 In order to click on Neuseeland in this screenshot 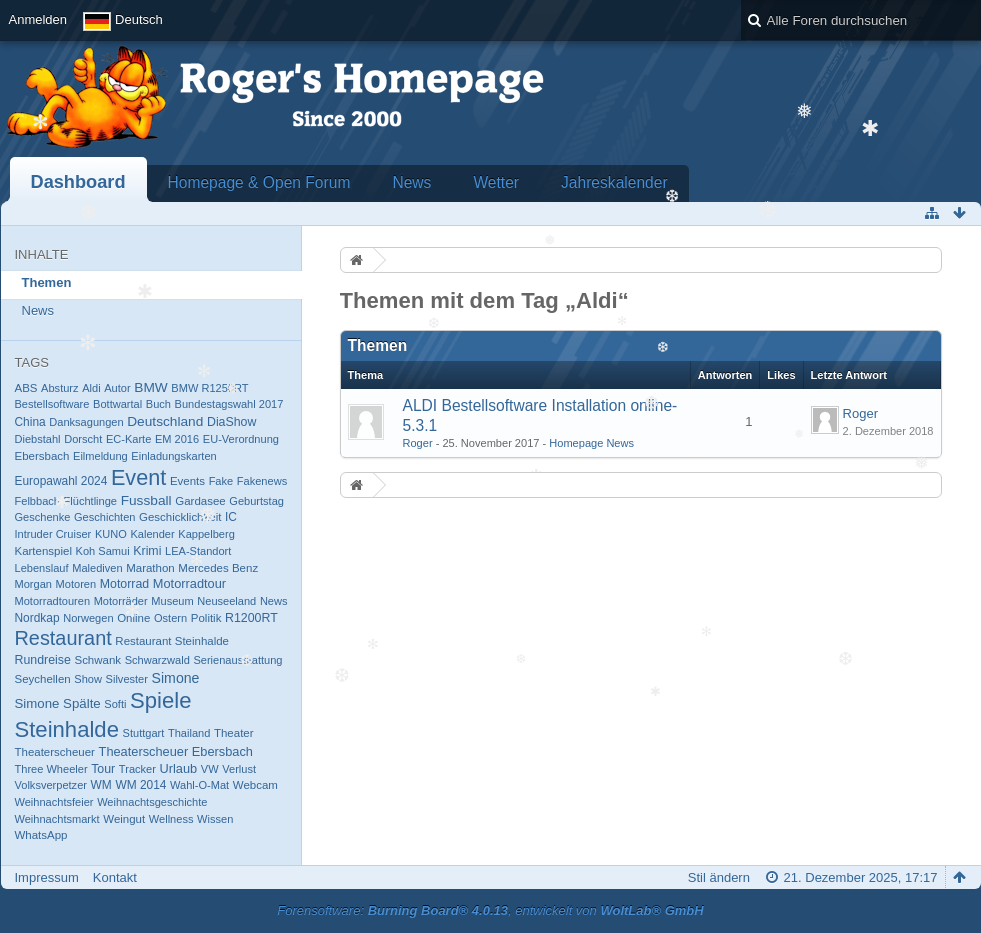, I will do `click(226, 601)`.